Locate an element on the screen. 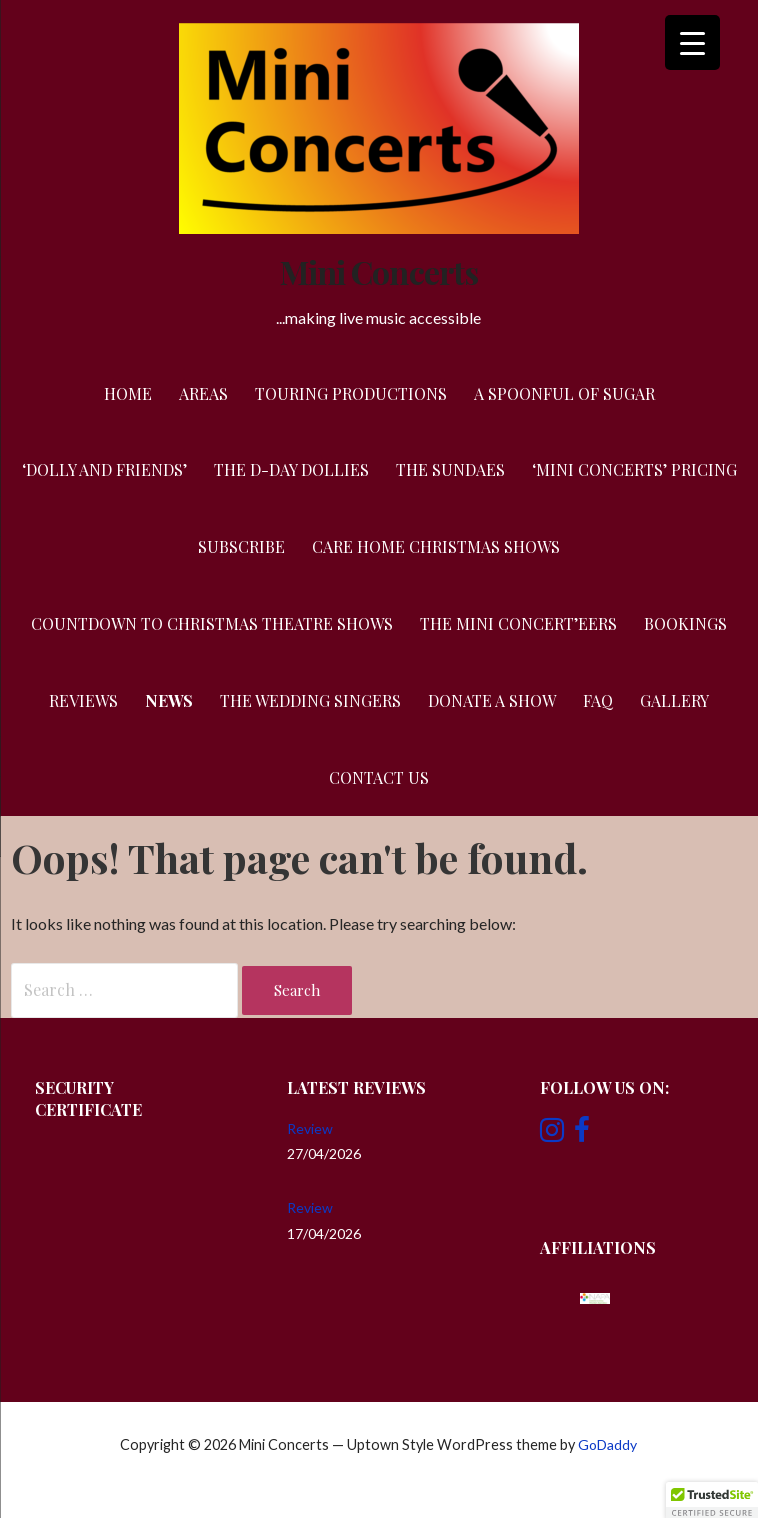 The image size is (758, 1518). The Sundaes is located at coordinates (450, 469).